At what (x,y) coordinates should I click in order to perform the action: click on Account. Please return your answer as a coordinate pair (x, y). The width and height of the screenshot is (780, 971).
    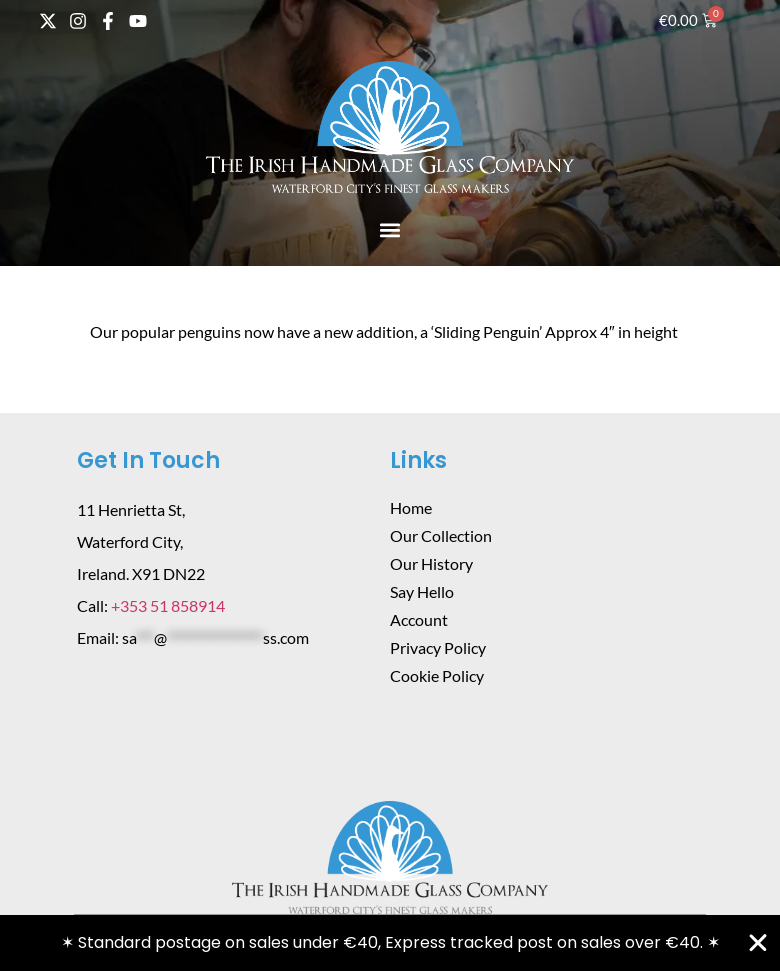
    Looking at the image, I should click on (419, 619).